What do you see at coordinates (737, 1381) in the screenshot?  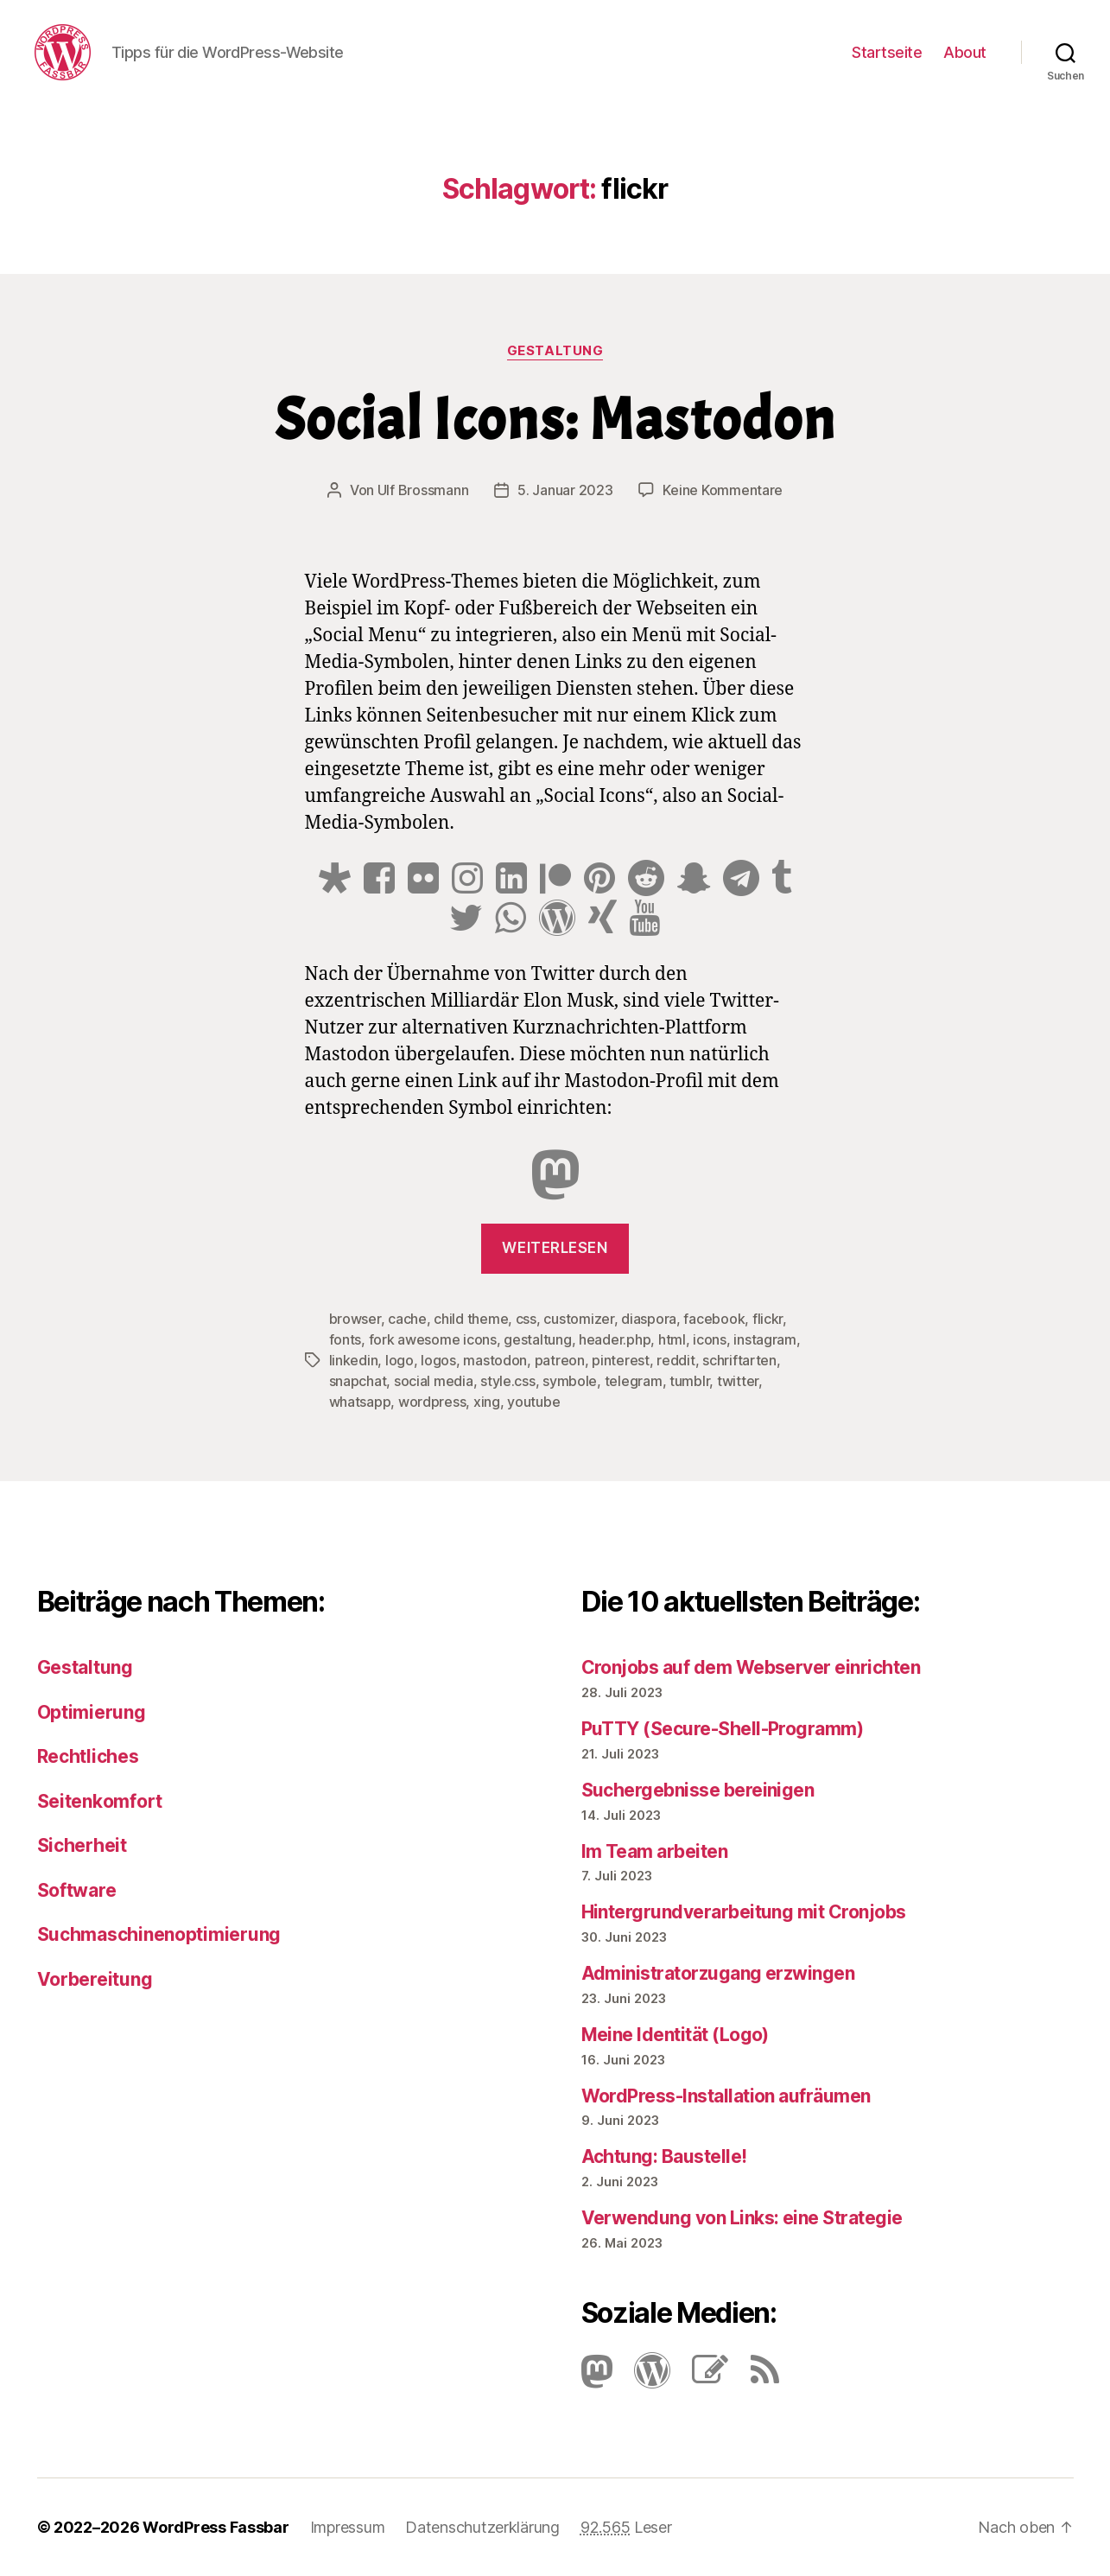 I see `twitter` at bounding box center [737, 1381].